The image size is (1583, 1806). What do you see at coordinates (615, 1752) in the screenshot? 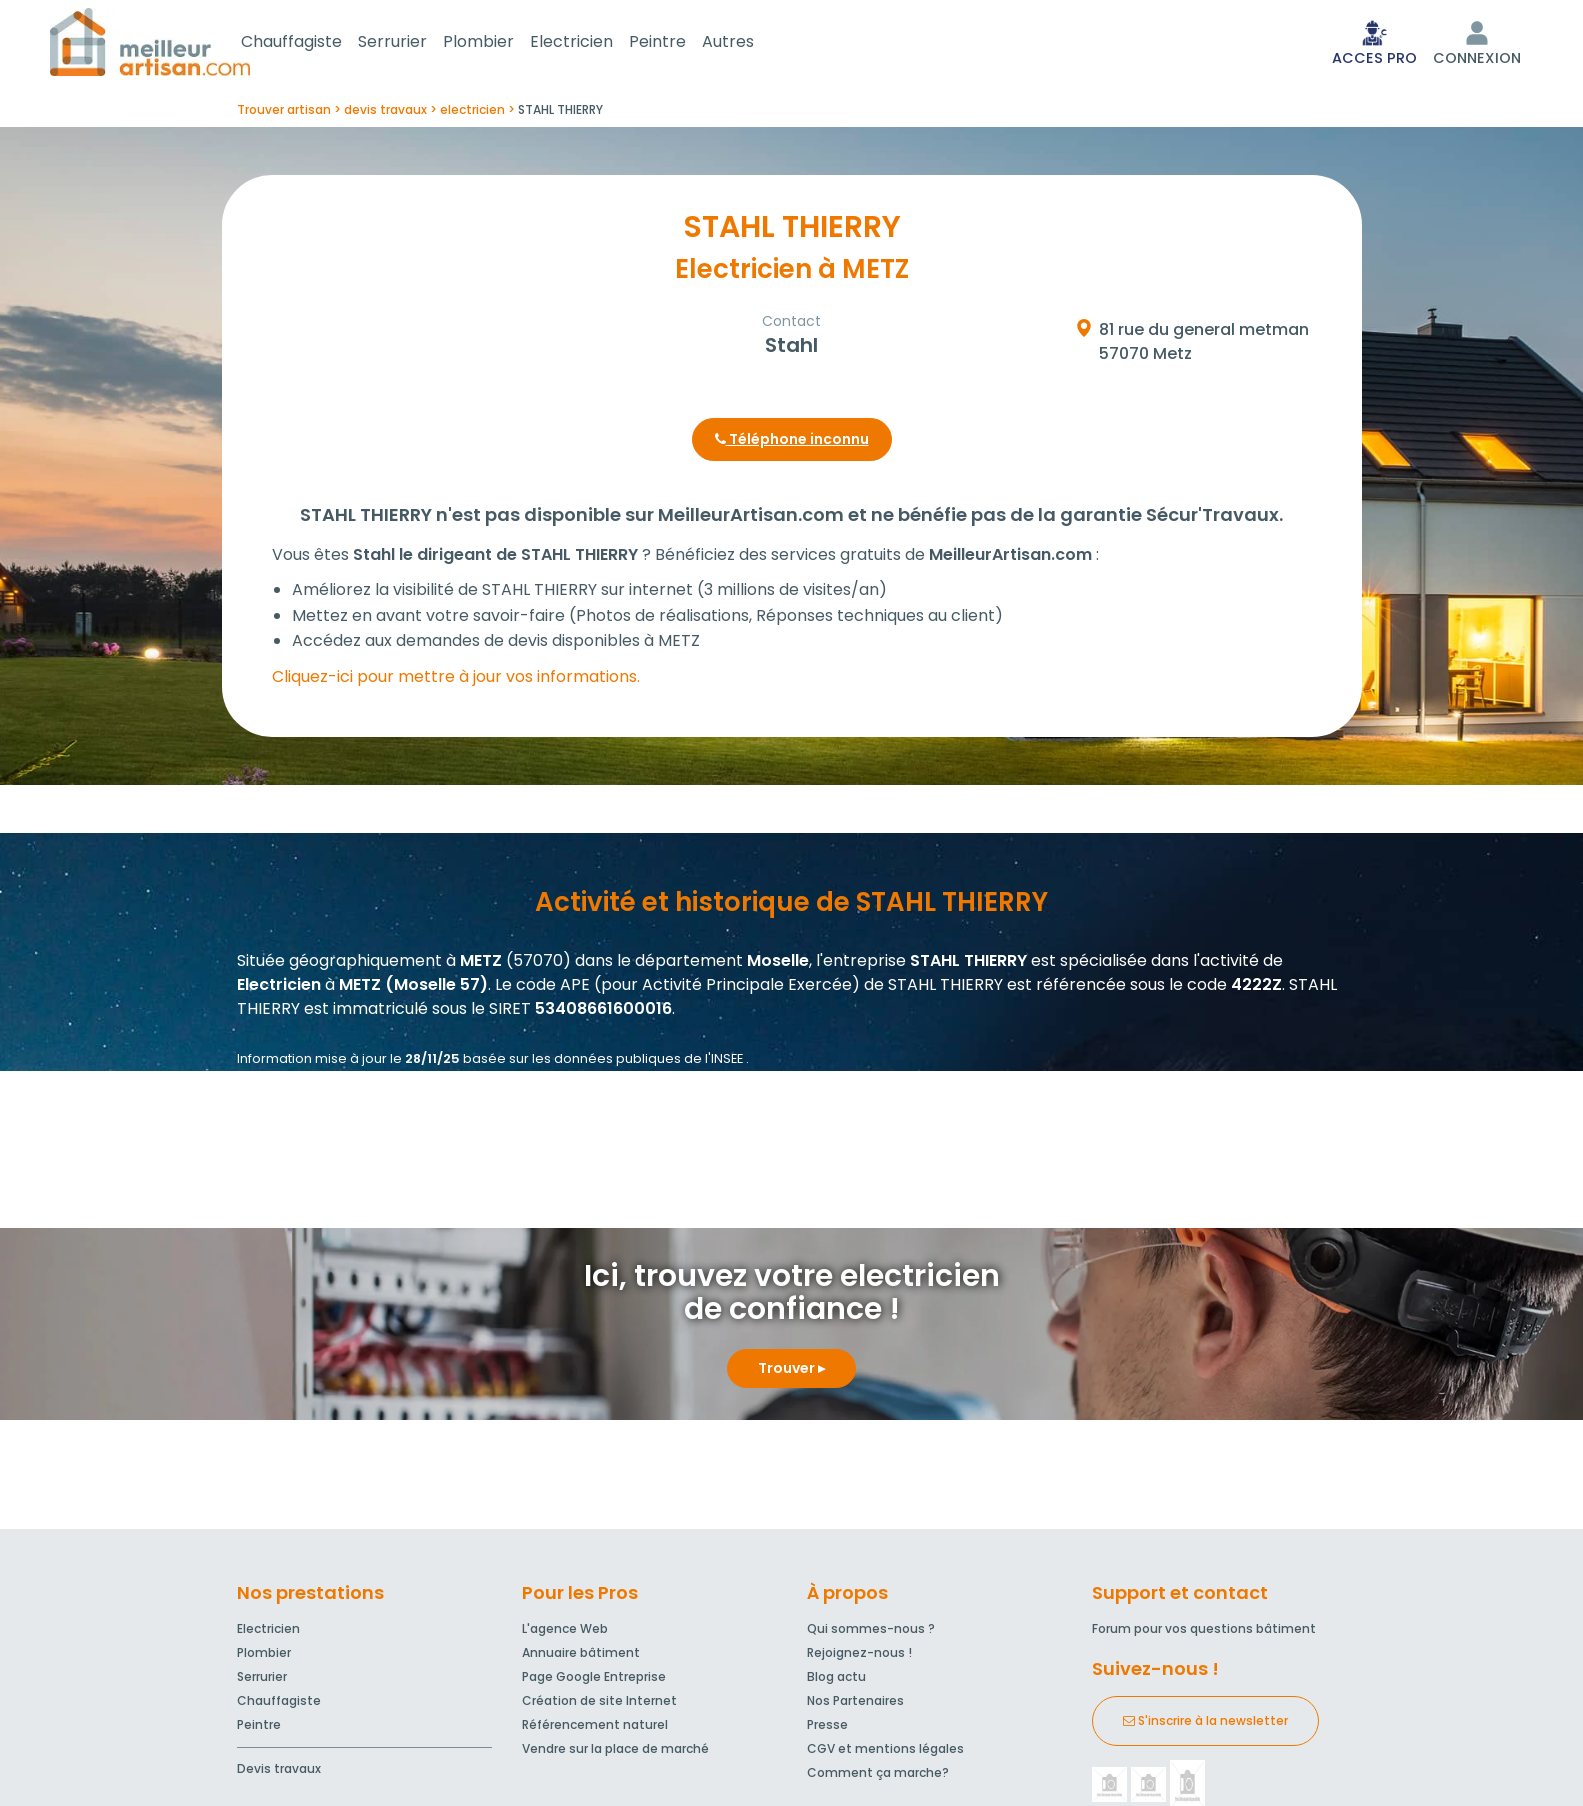
I see `Vendre sur la place de marché` at bounding box center [615, 1752].